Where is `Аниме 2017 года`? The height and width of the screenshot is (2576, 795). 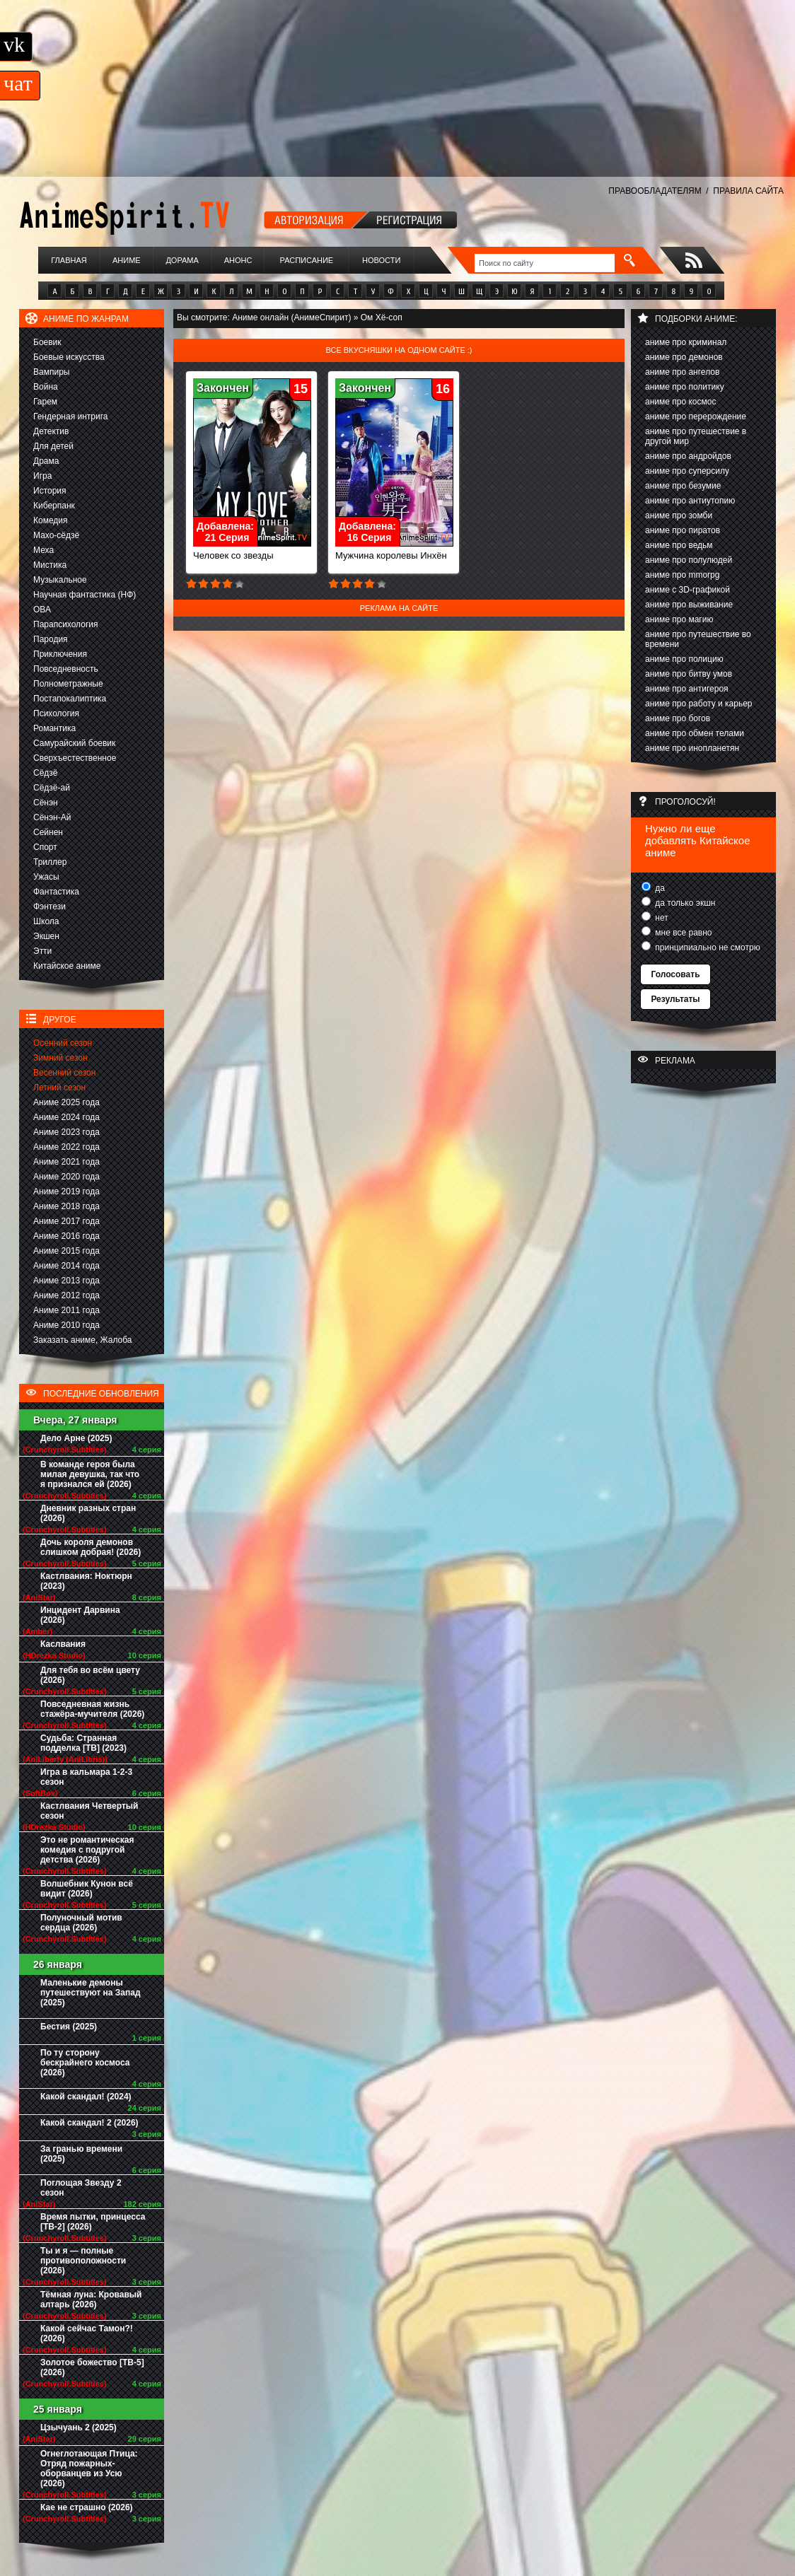 Аниме 2017 года is located at coordinates (66, 1221).